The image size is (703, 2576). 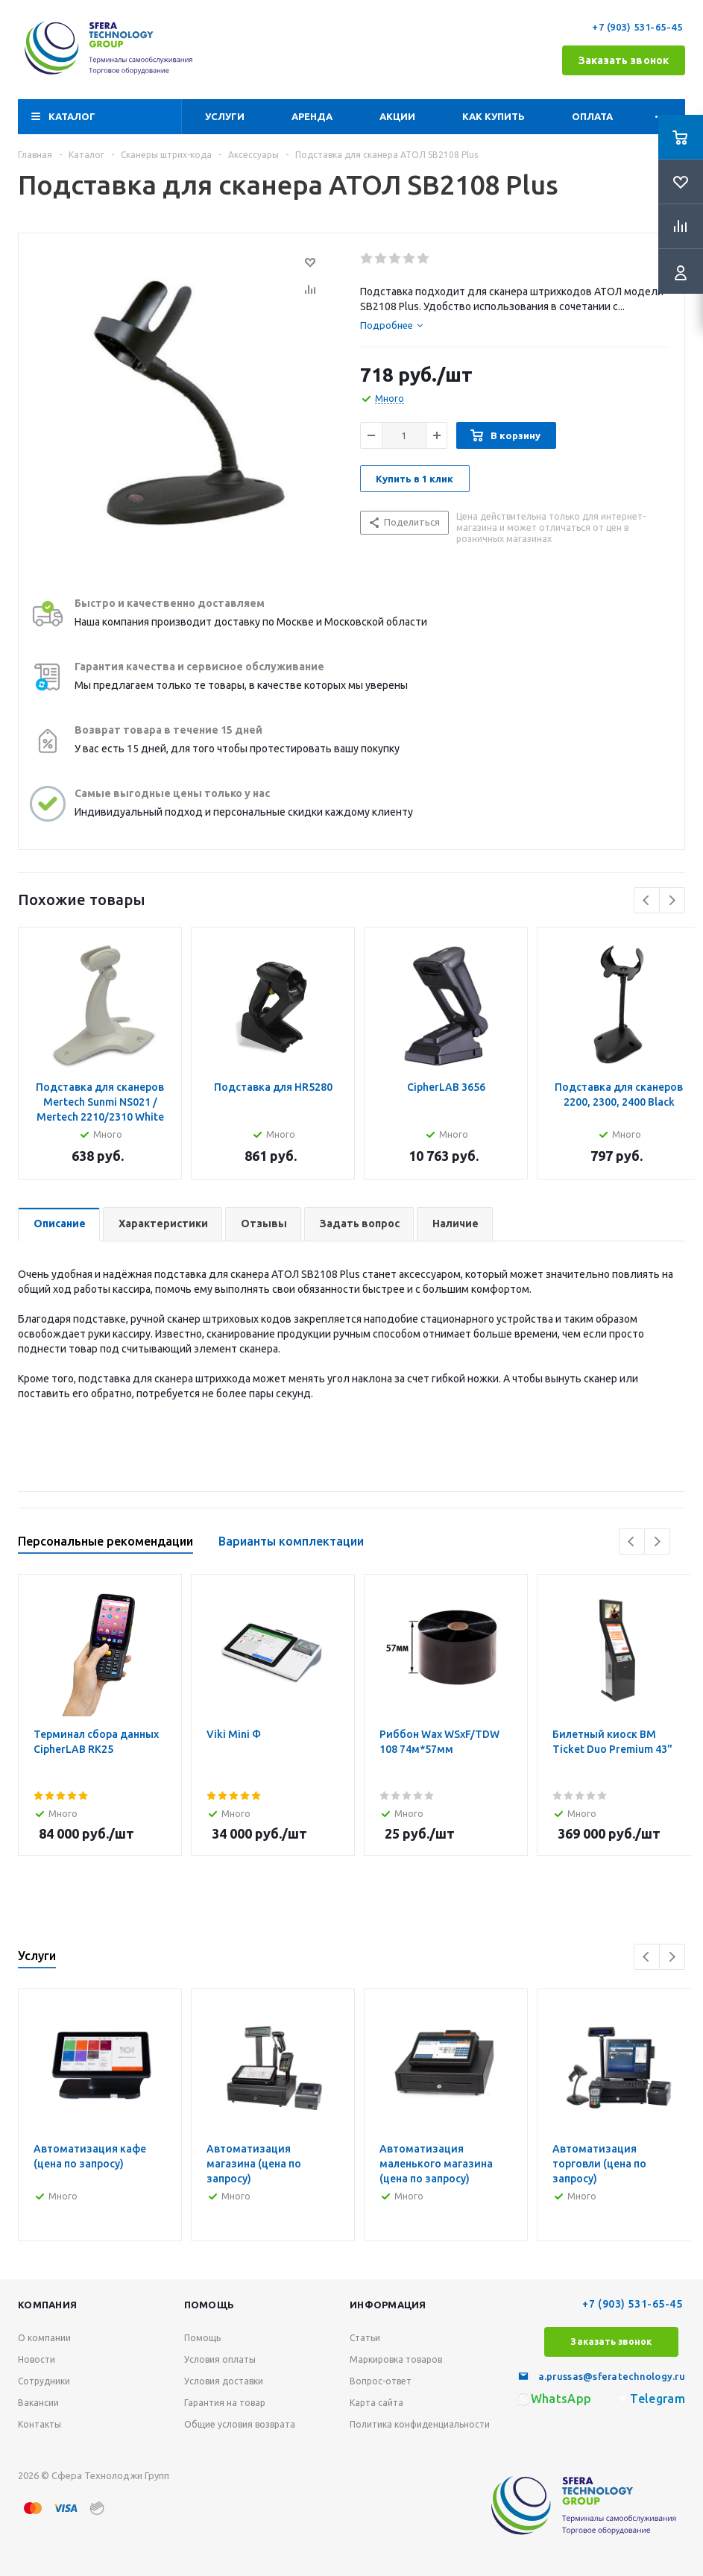 I want to click on Как купить, so click(x=493, y=116).